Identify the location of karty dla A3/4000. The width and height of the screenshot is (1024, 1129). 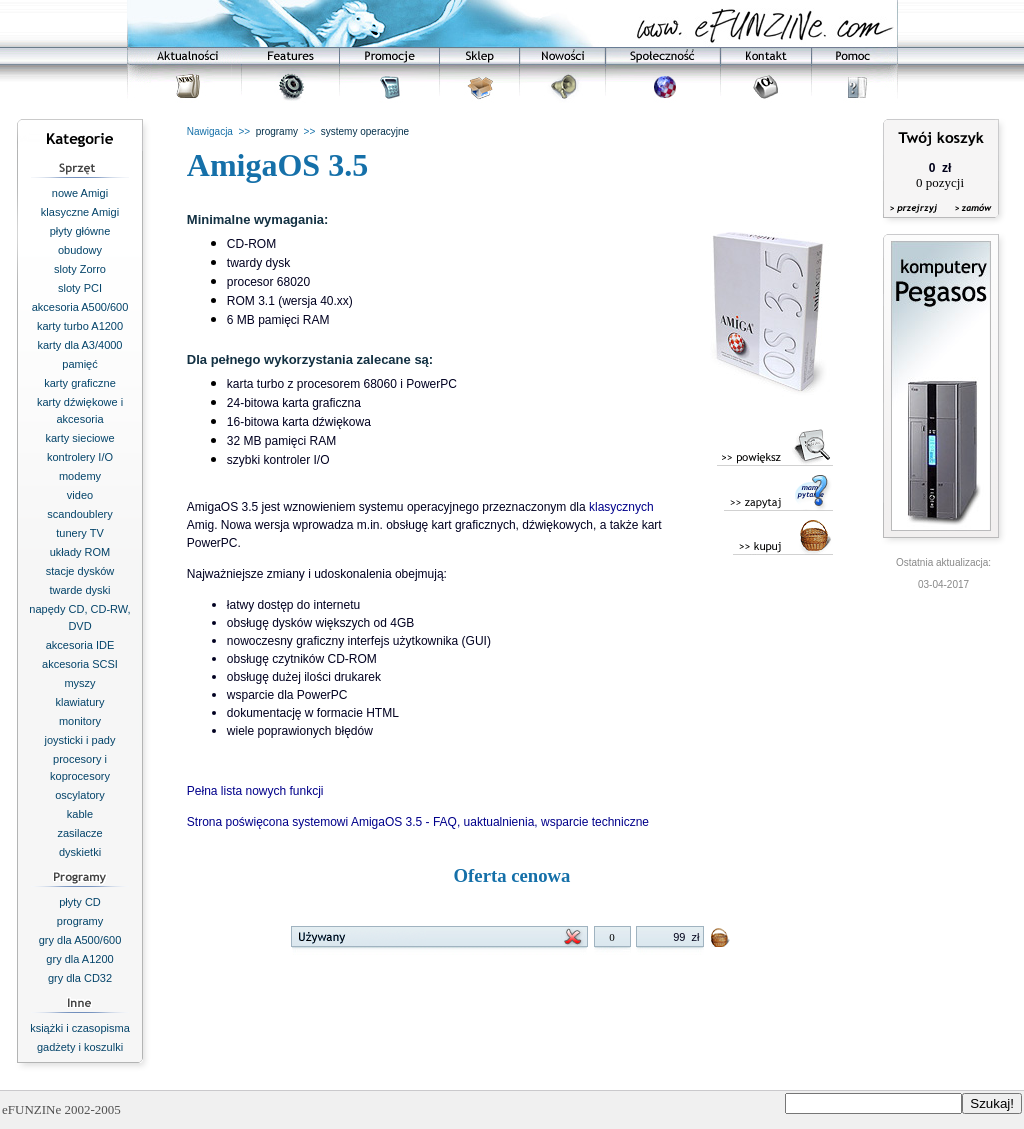
(79, 345).